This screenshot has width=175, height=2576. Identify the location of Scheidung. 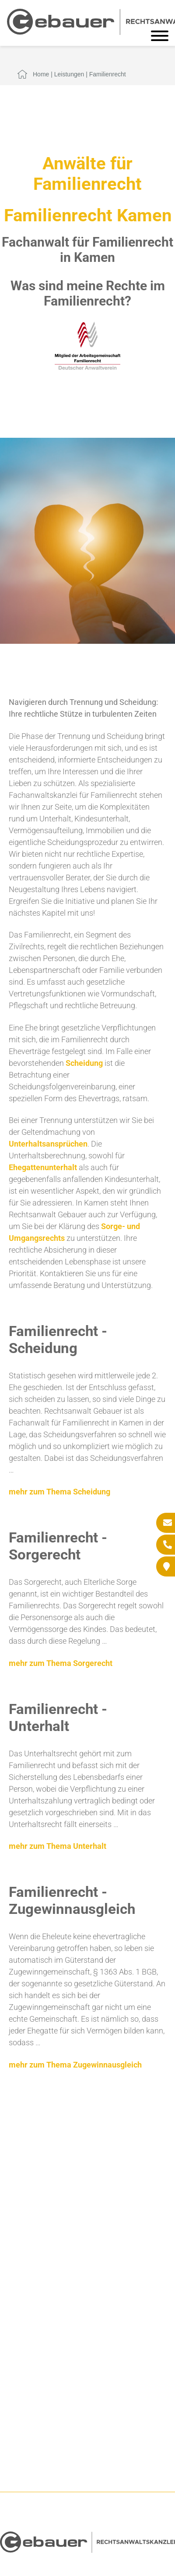
(84, 1063).